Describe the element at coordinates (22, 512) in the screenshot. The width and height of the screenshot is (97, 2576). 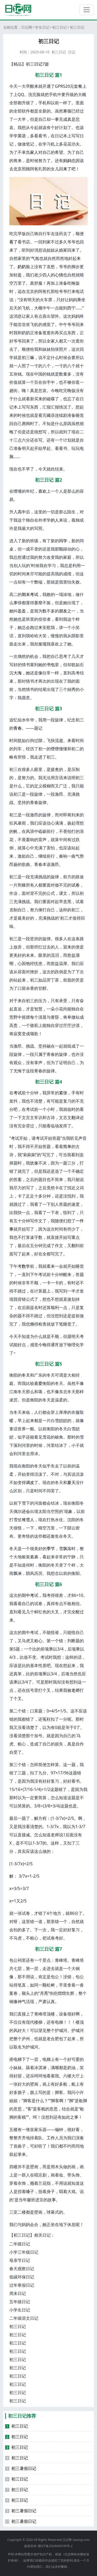
I see `高中` at that location.